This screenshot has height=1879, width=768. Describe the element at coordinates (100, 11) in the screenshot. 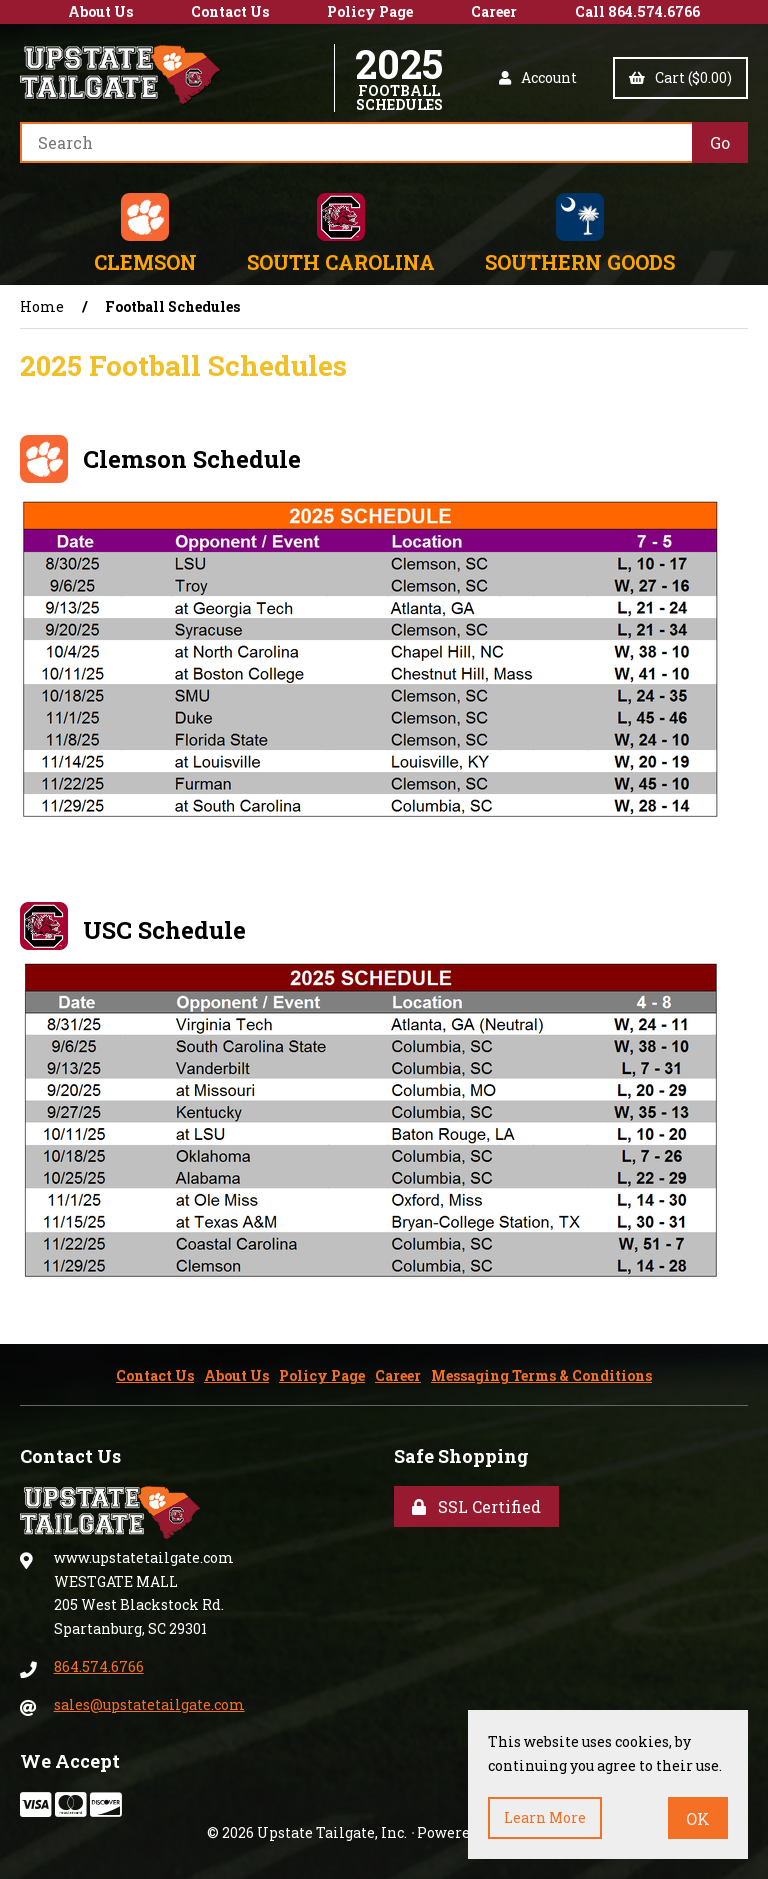

I see `About Us` at that location.